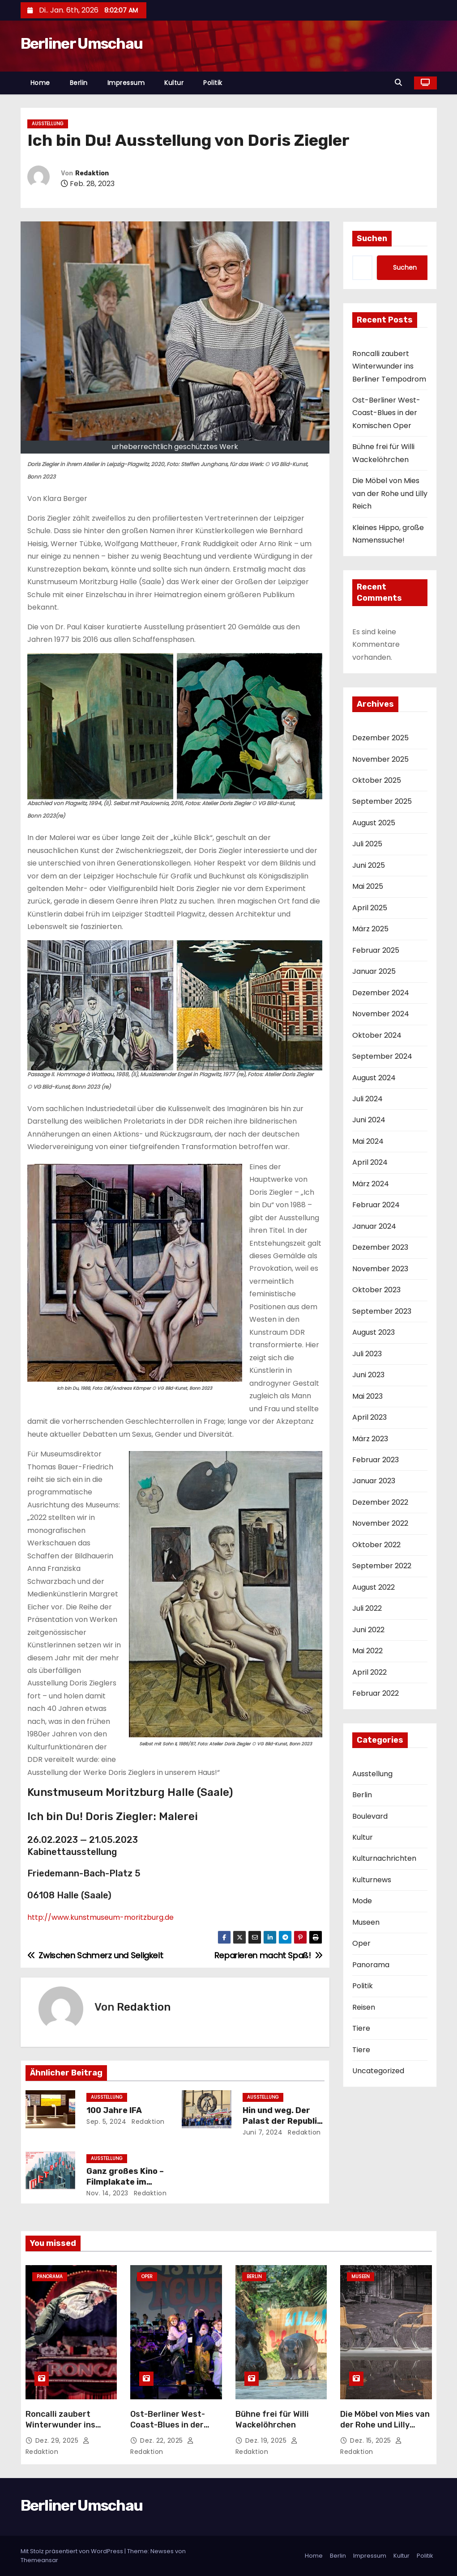  I want to click on Mode, so click(362, 1901).